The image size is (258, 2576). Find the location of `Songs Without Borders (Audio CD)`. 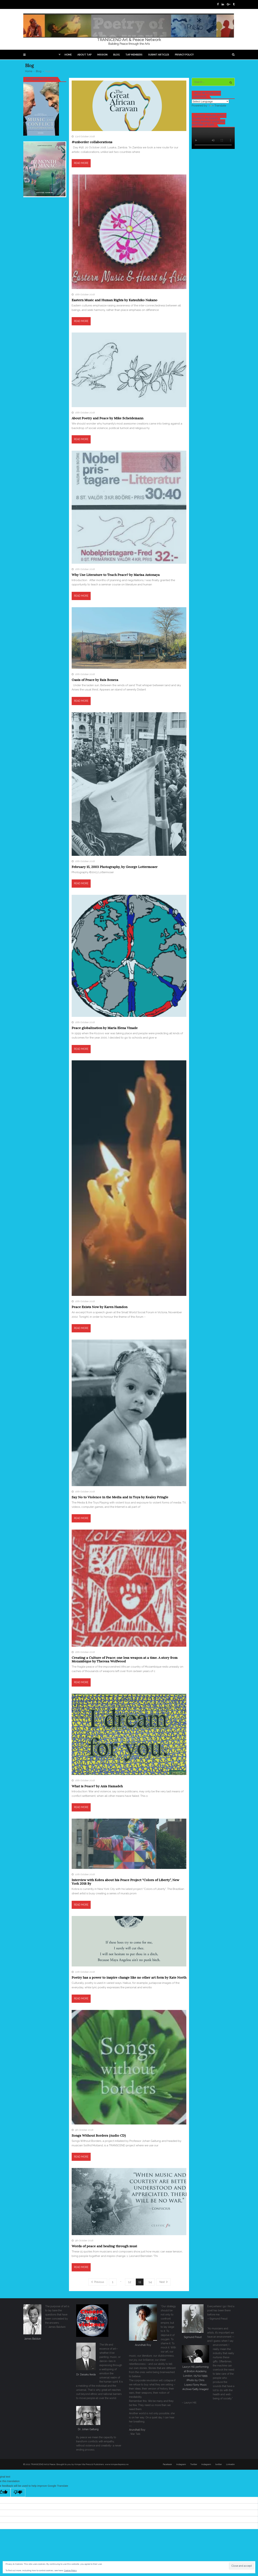

Songs Without Borders (Audio CD) is located at coordinates (99, 2135).